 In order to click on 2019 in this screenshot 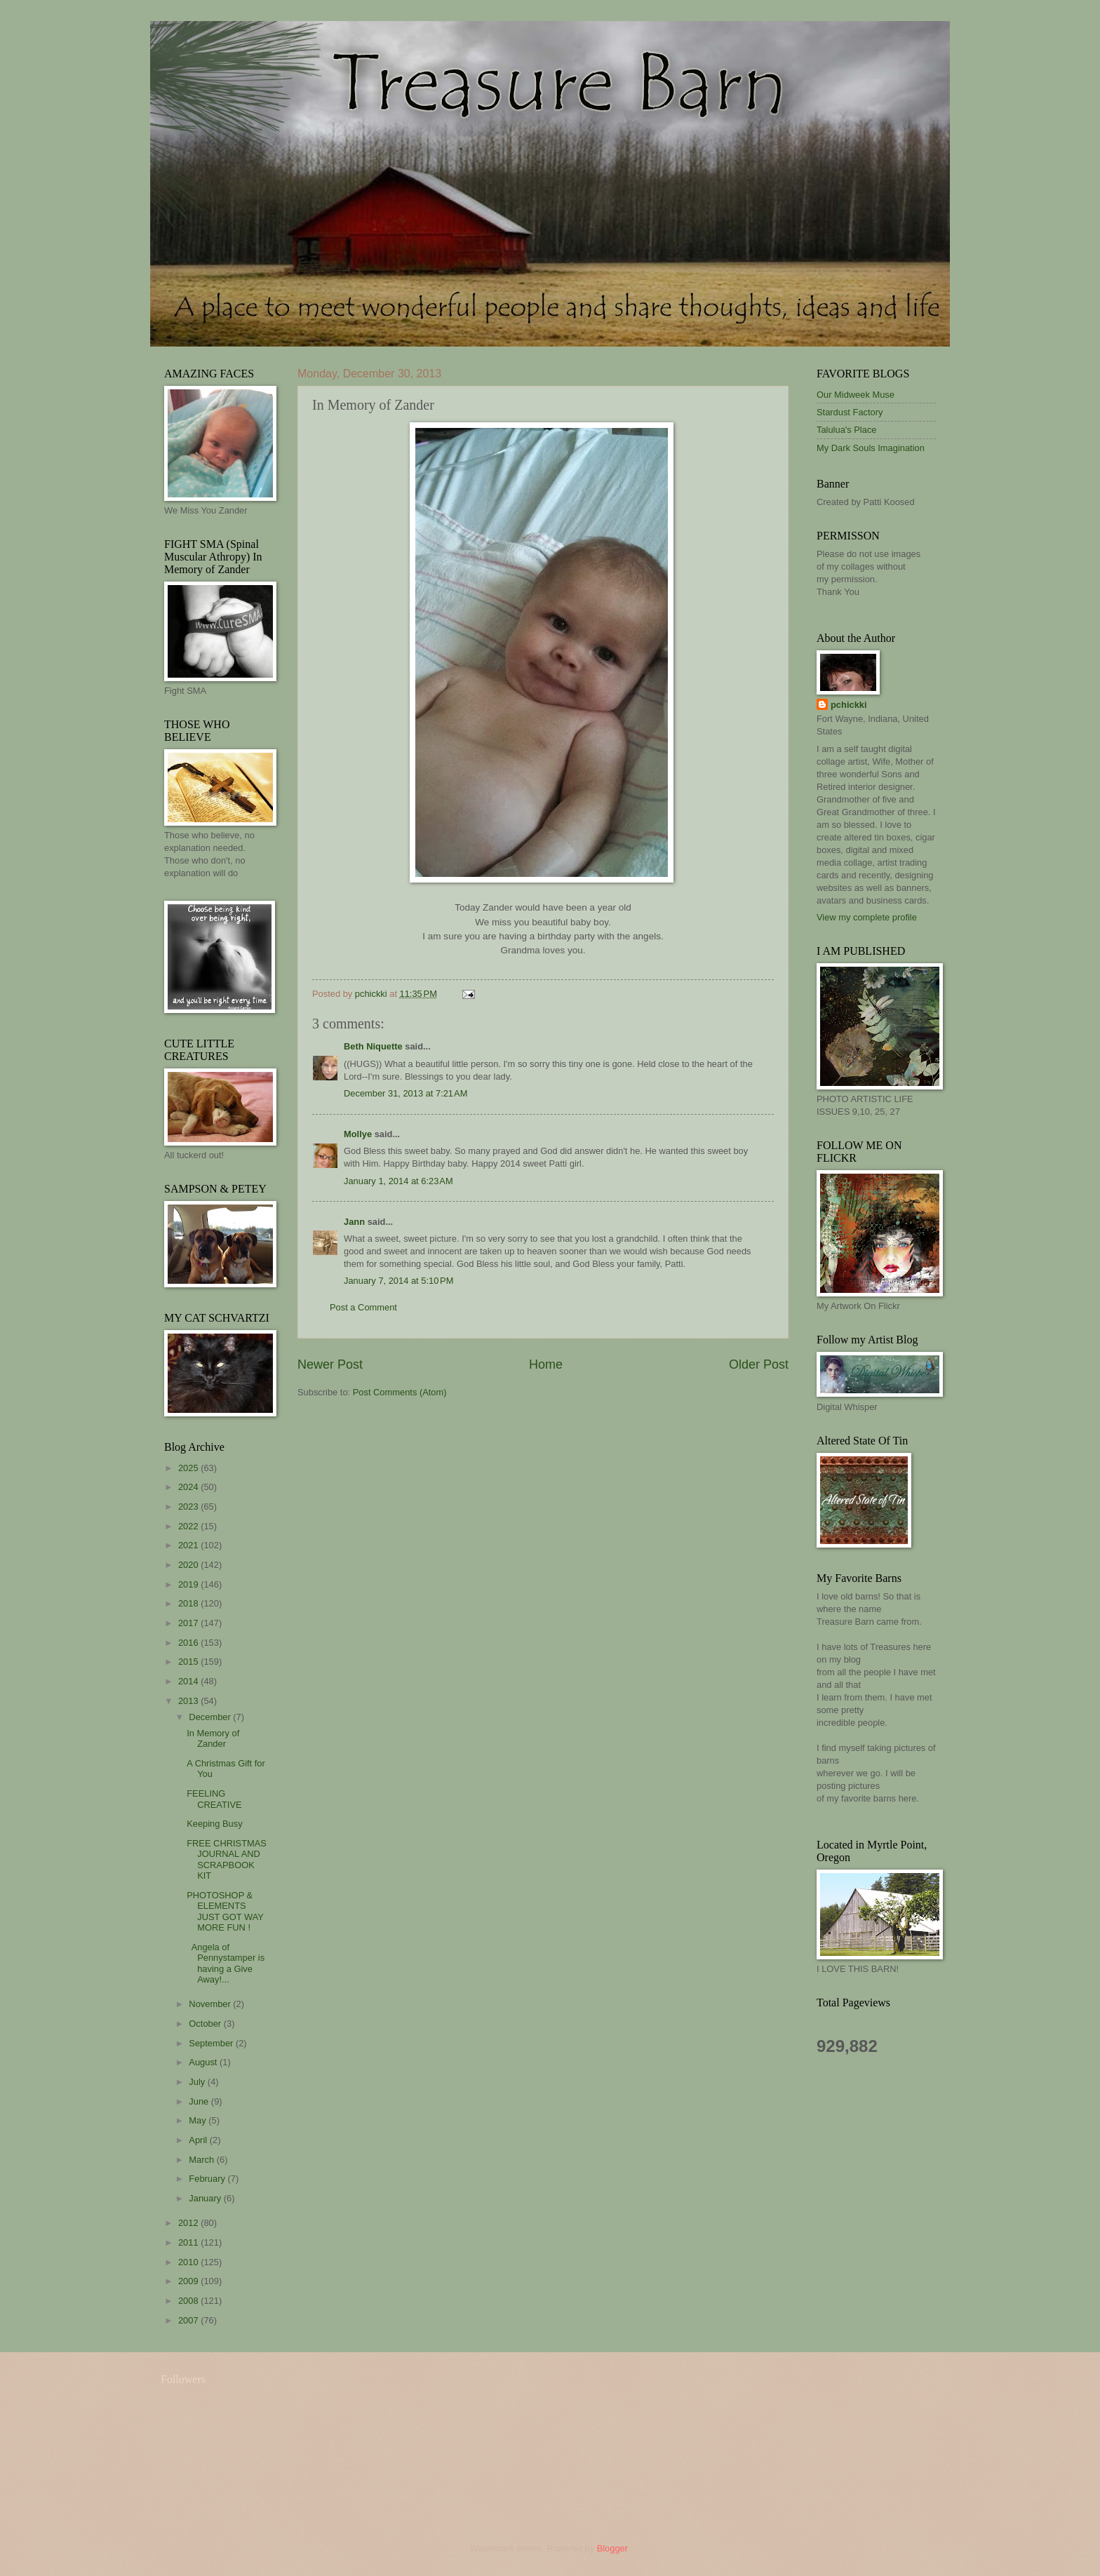, I will do `click(189, 1584)`.